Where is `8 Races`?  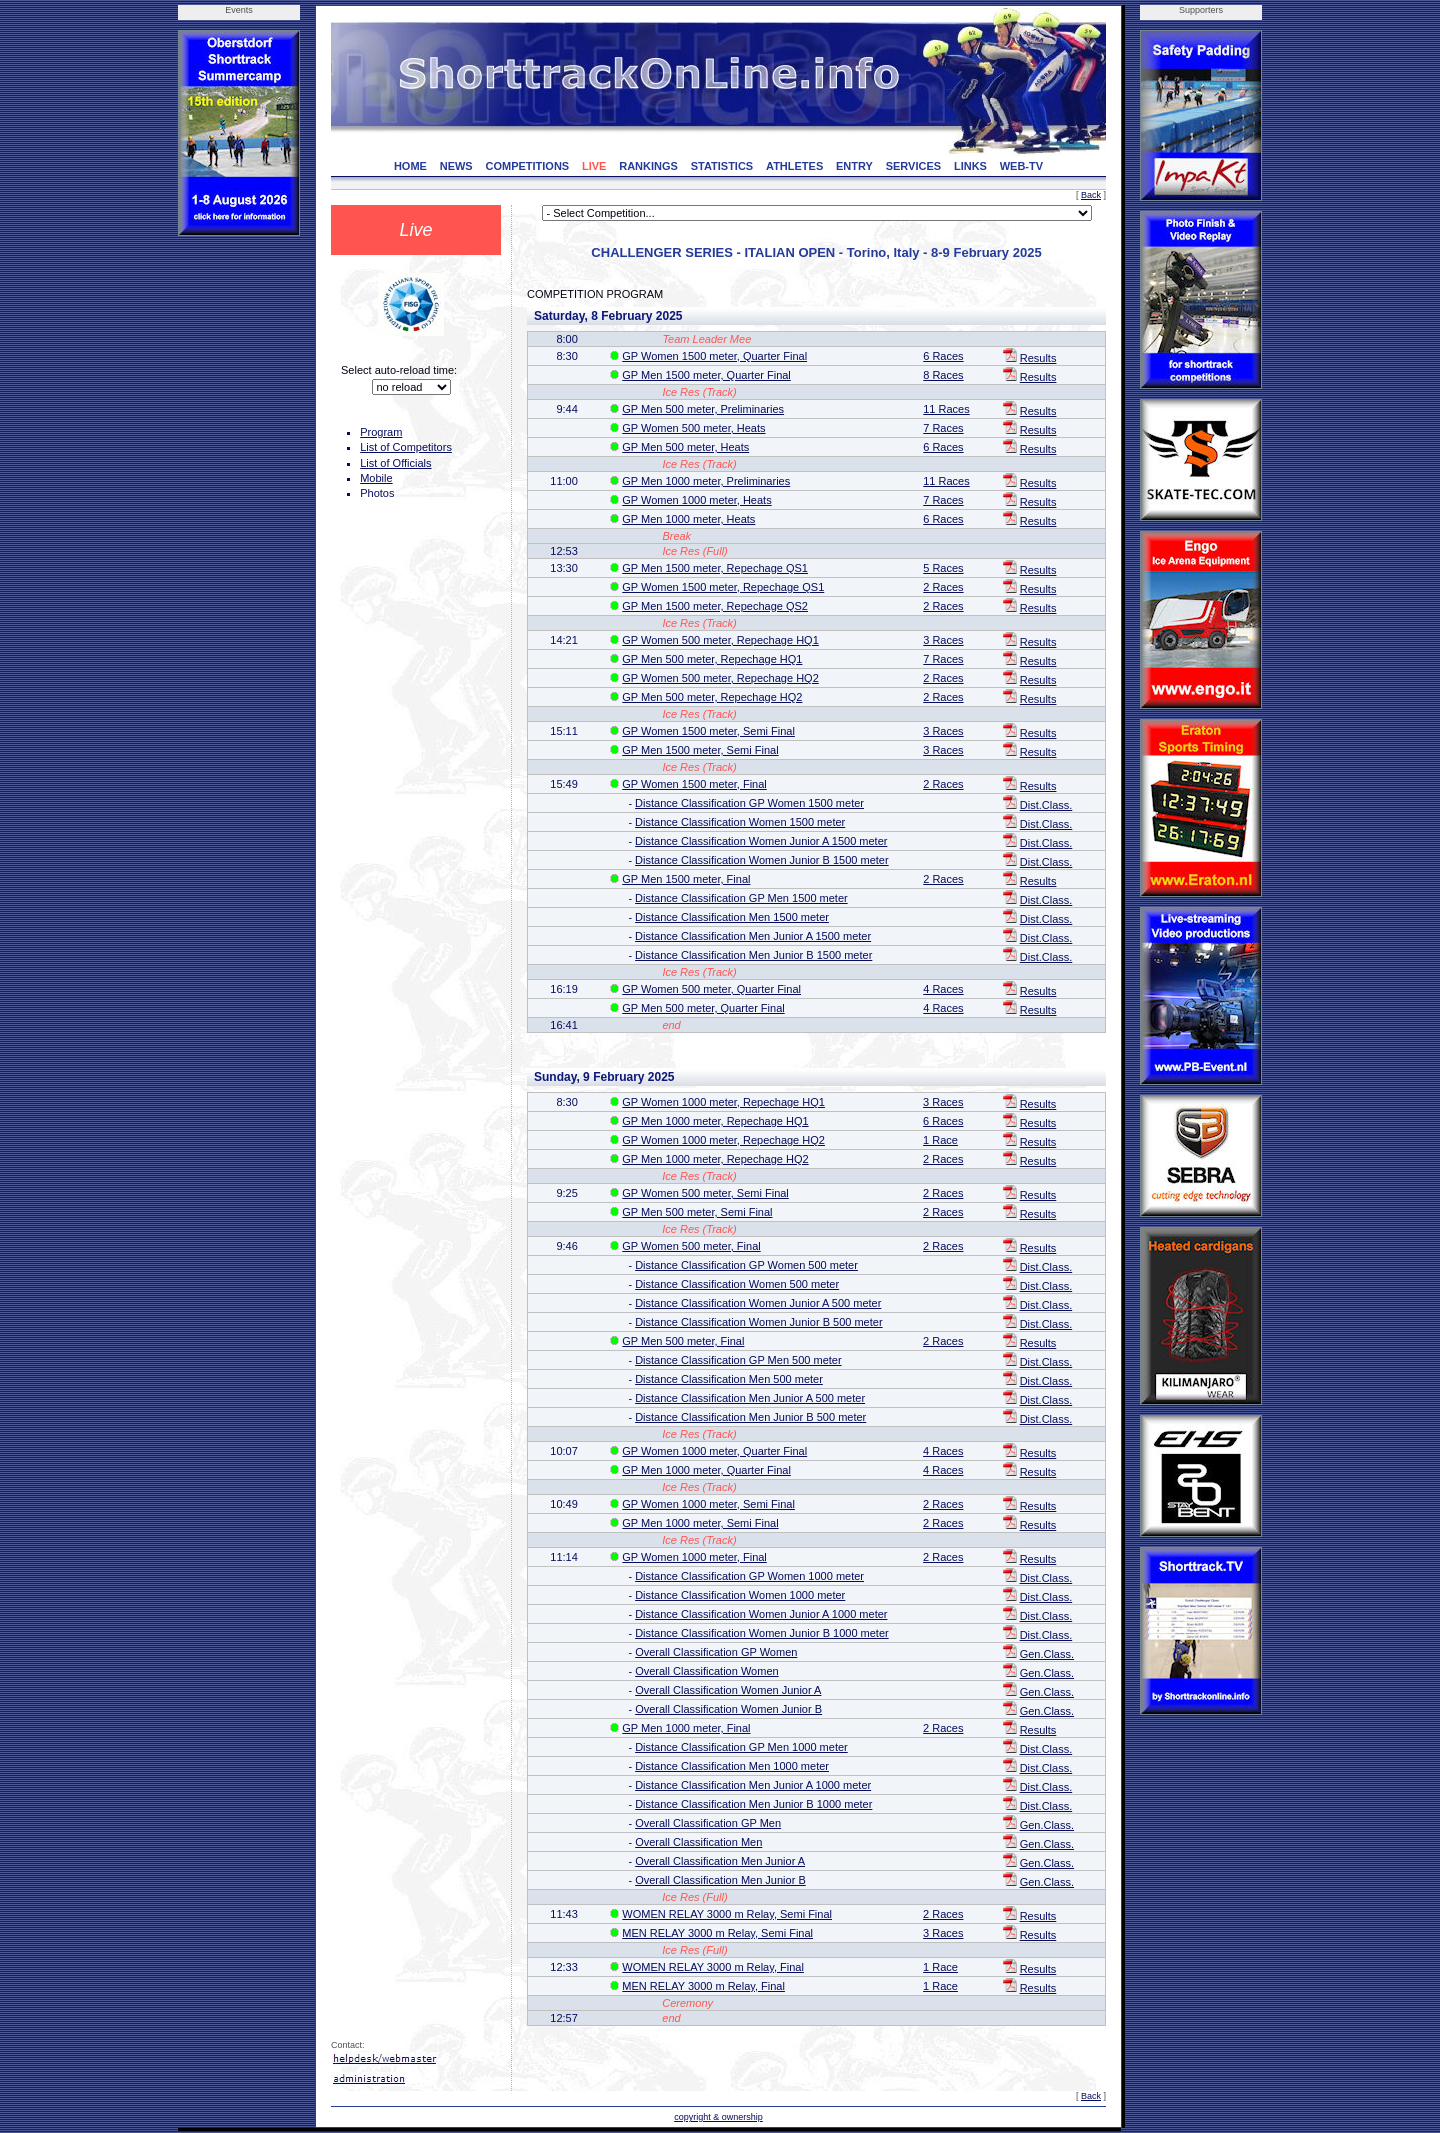 8 Races is located at coordinates (943, 375).